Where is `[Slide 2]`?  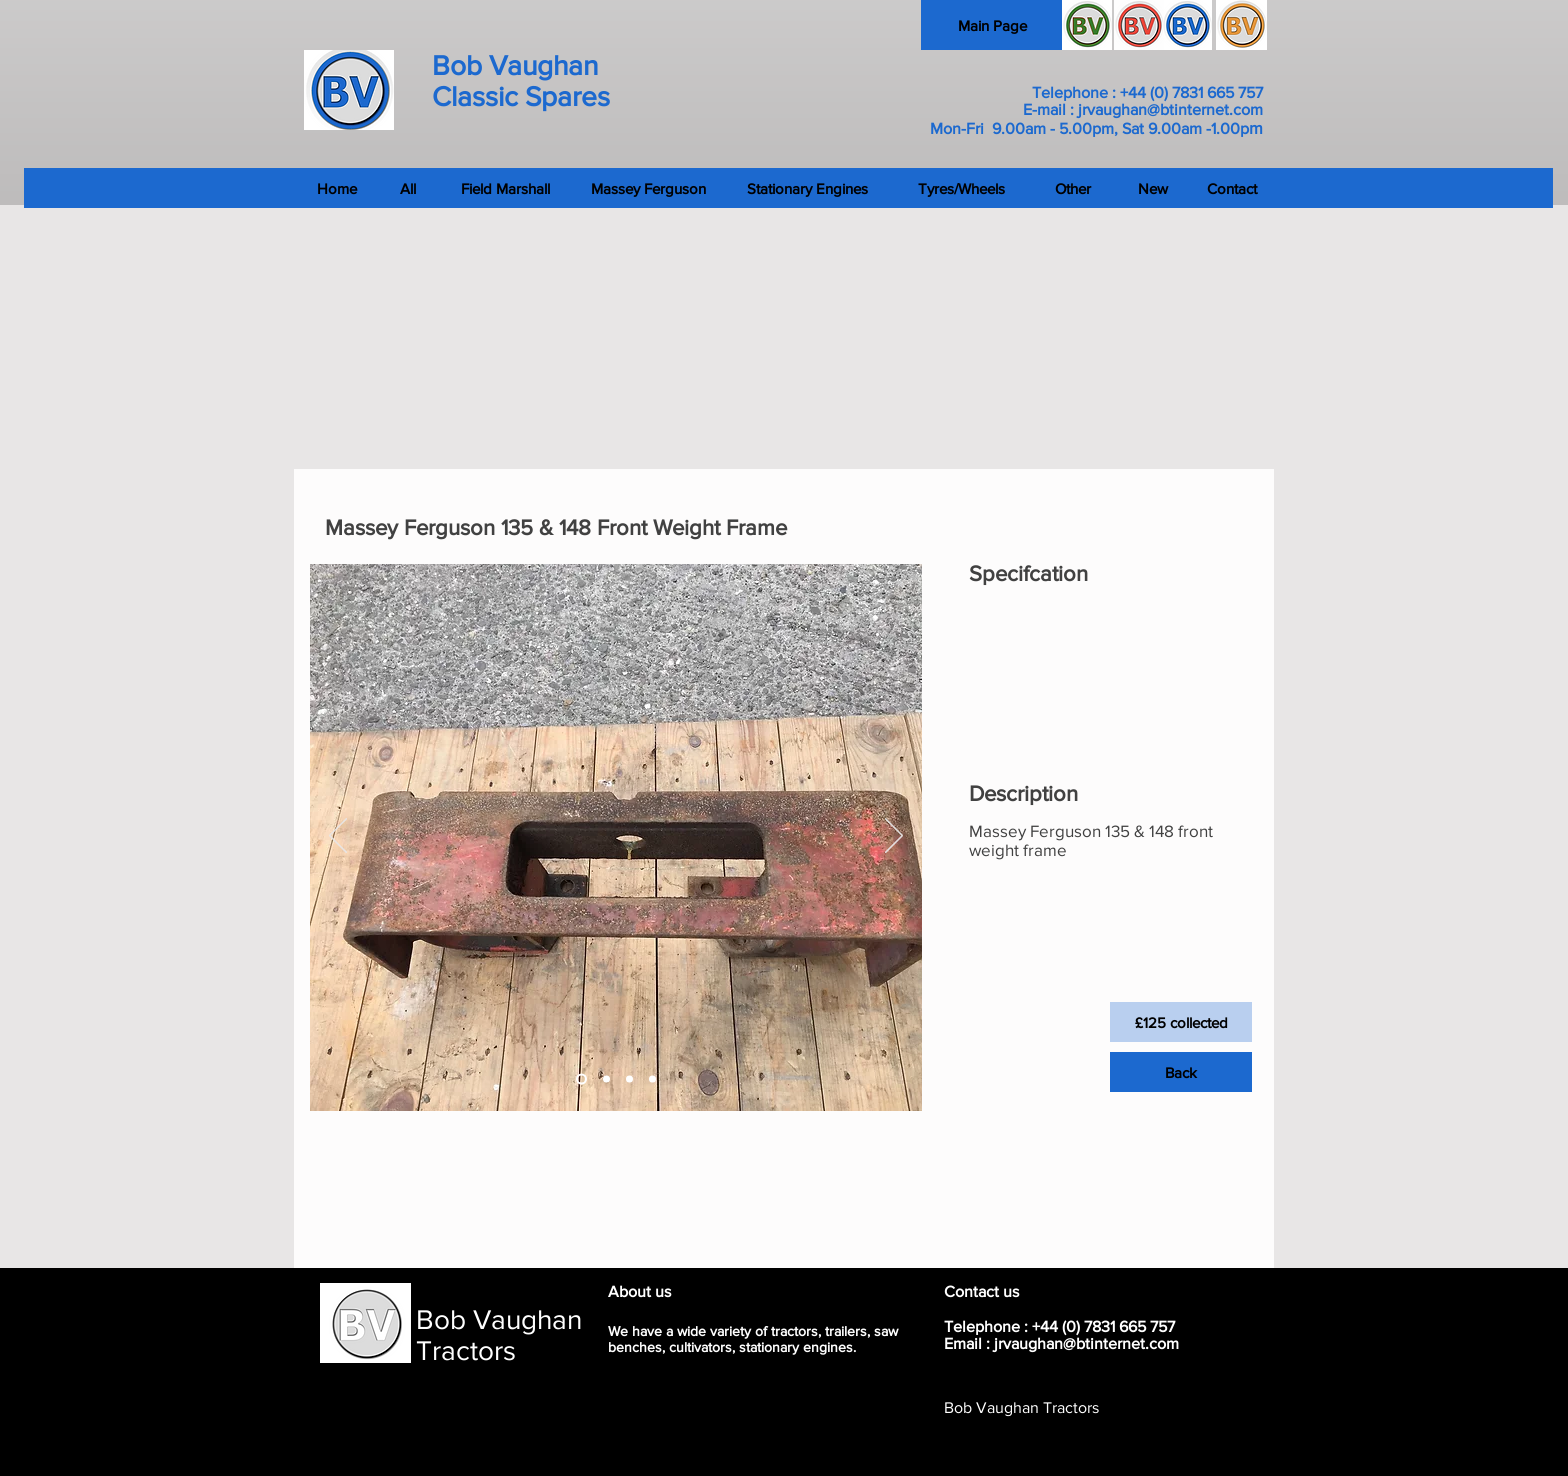 [Slide 2] is located at coordinates (606, 1079).